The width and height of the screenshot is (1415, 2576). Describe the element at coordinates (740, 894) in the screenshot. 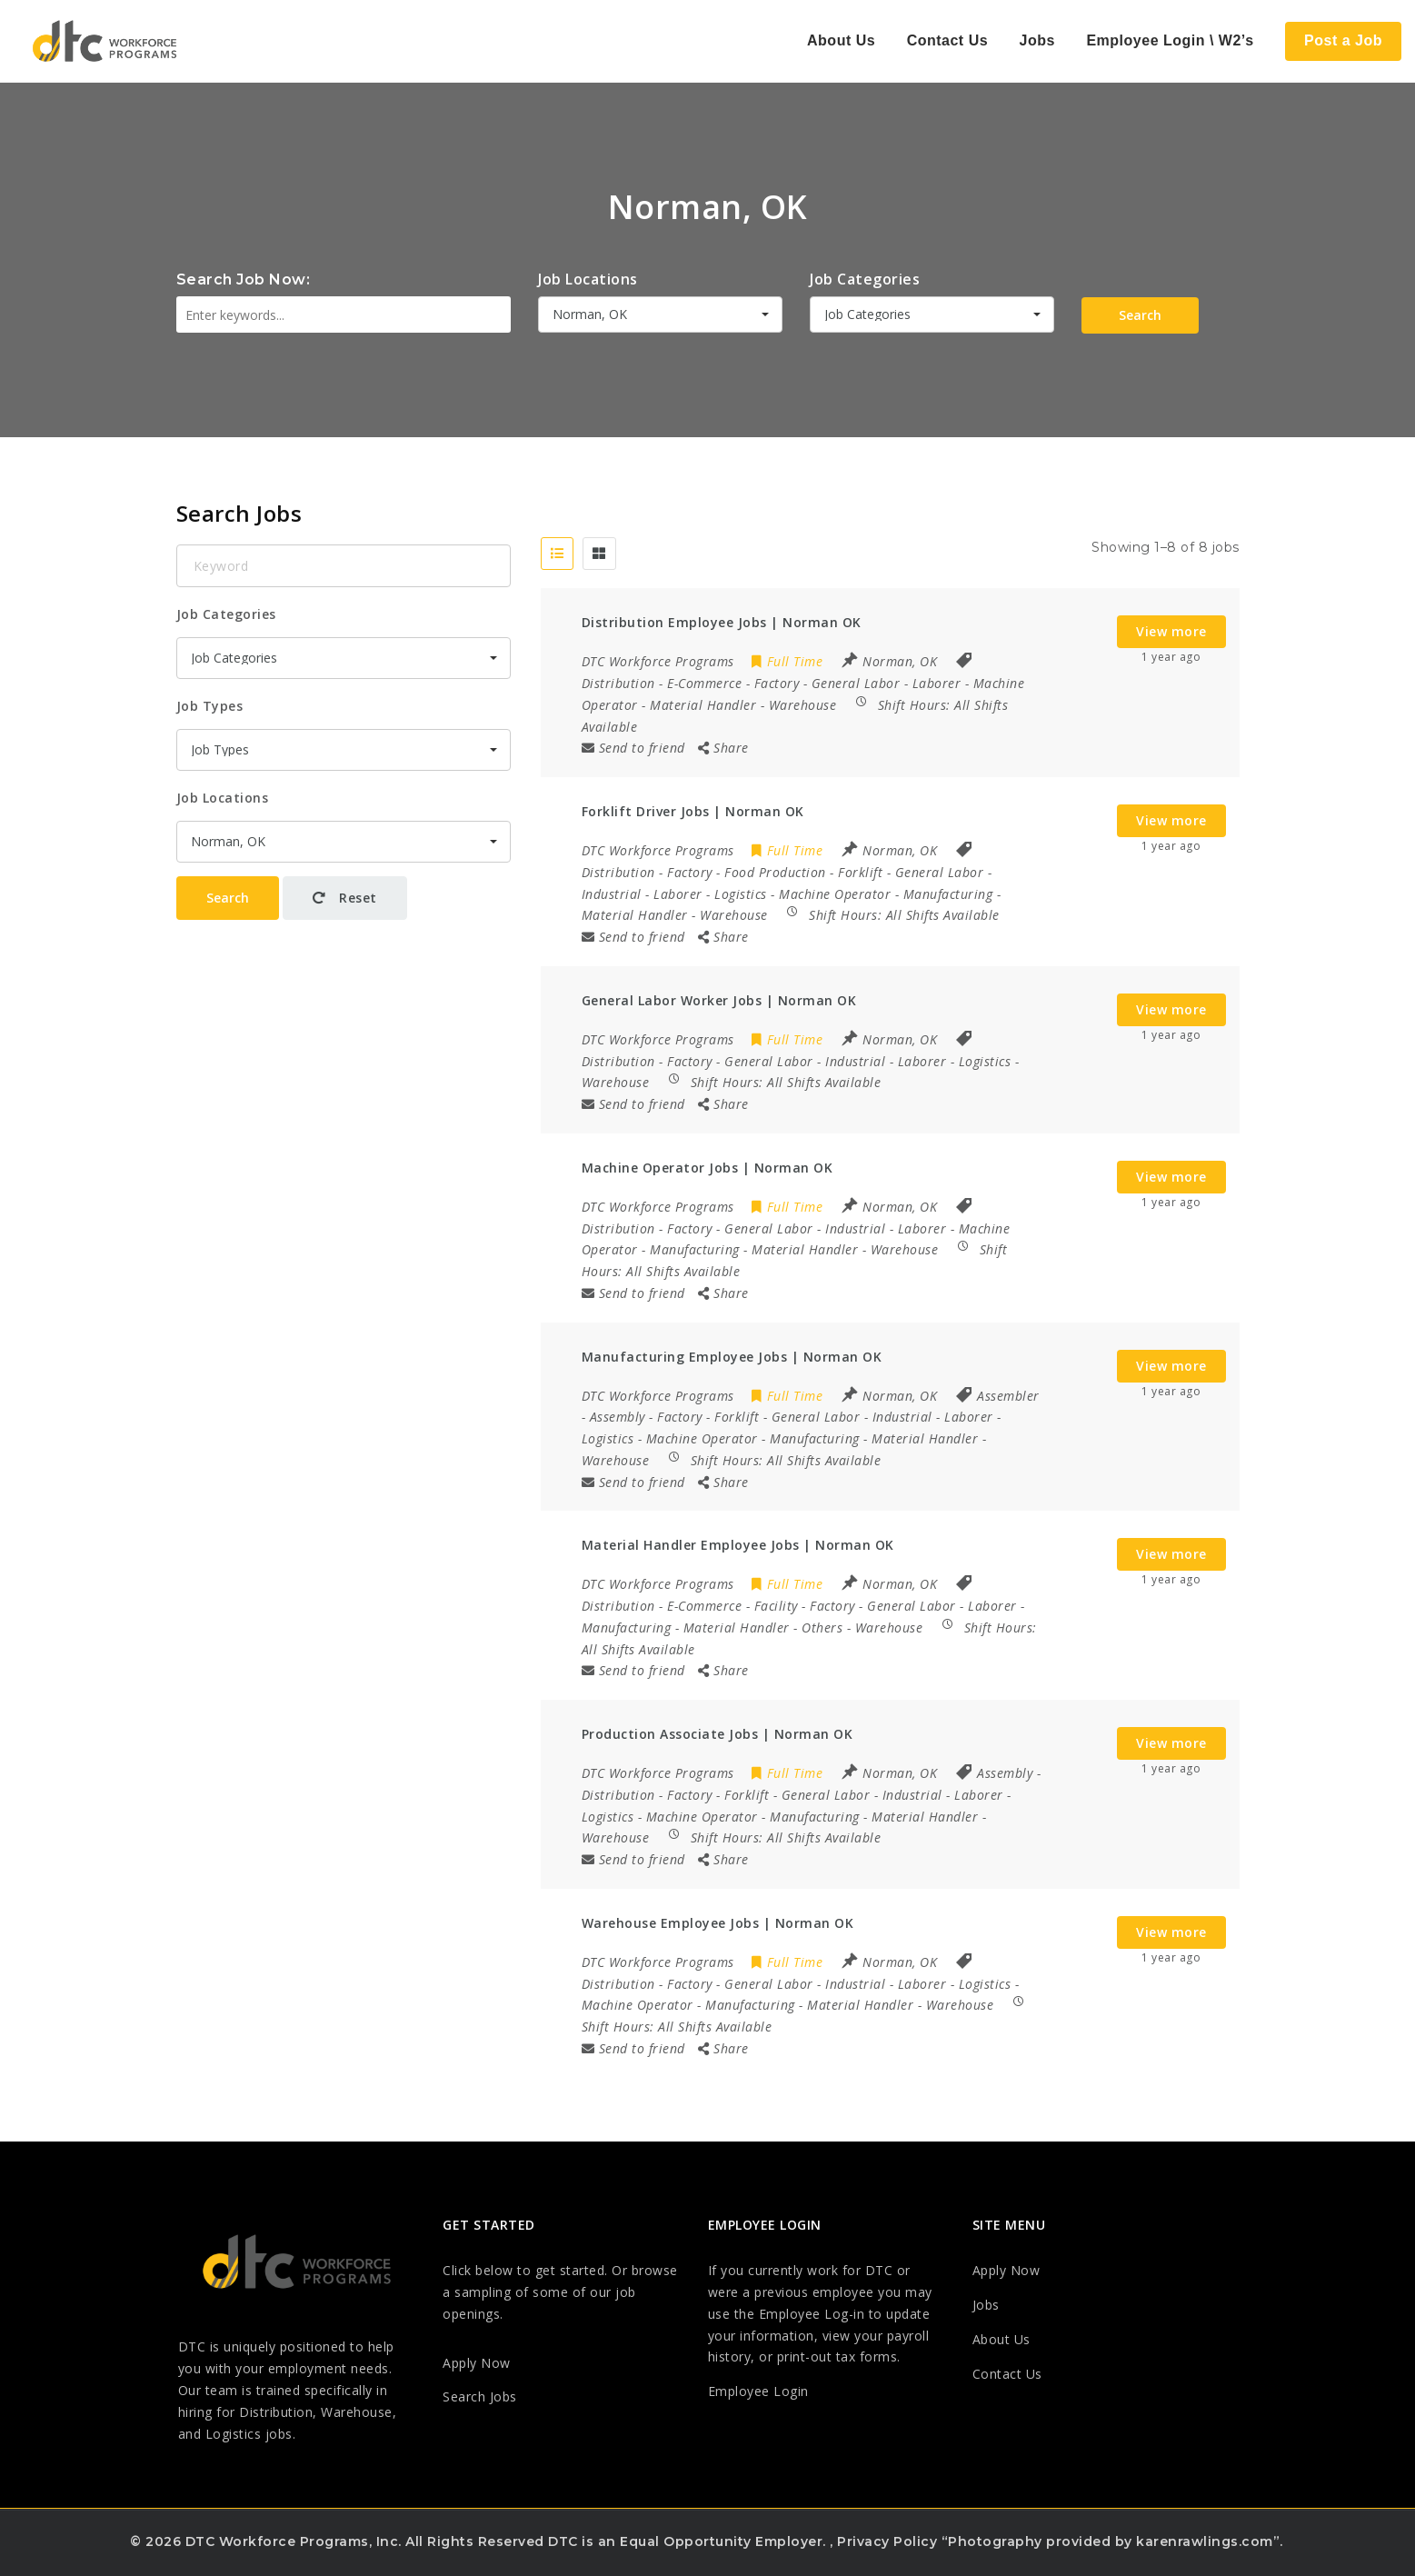

I see `Logistics` at that location.